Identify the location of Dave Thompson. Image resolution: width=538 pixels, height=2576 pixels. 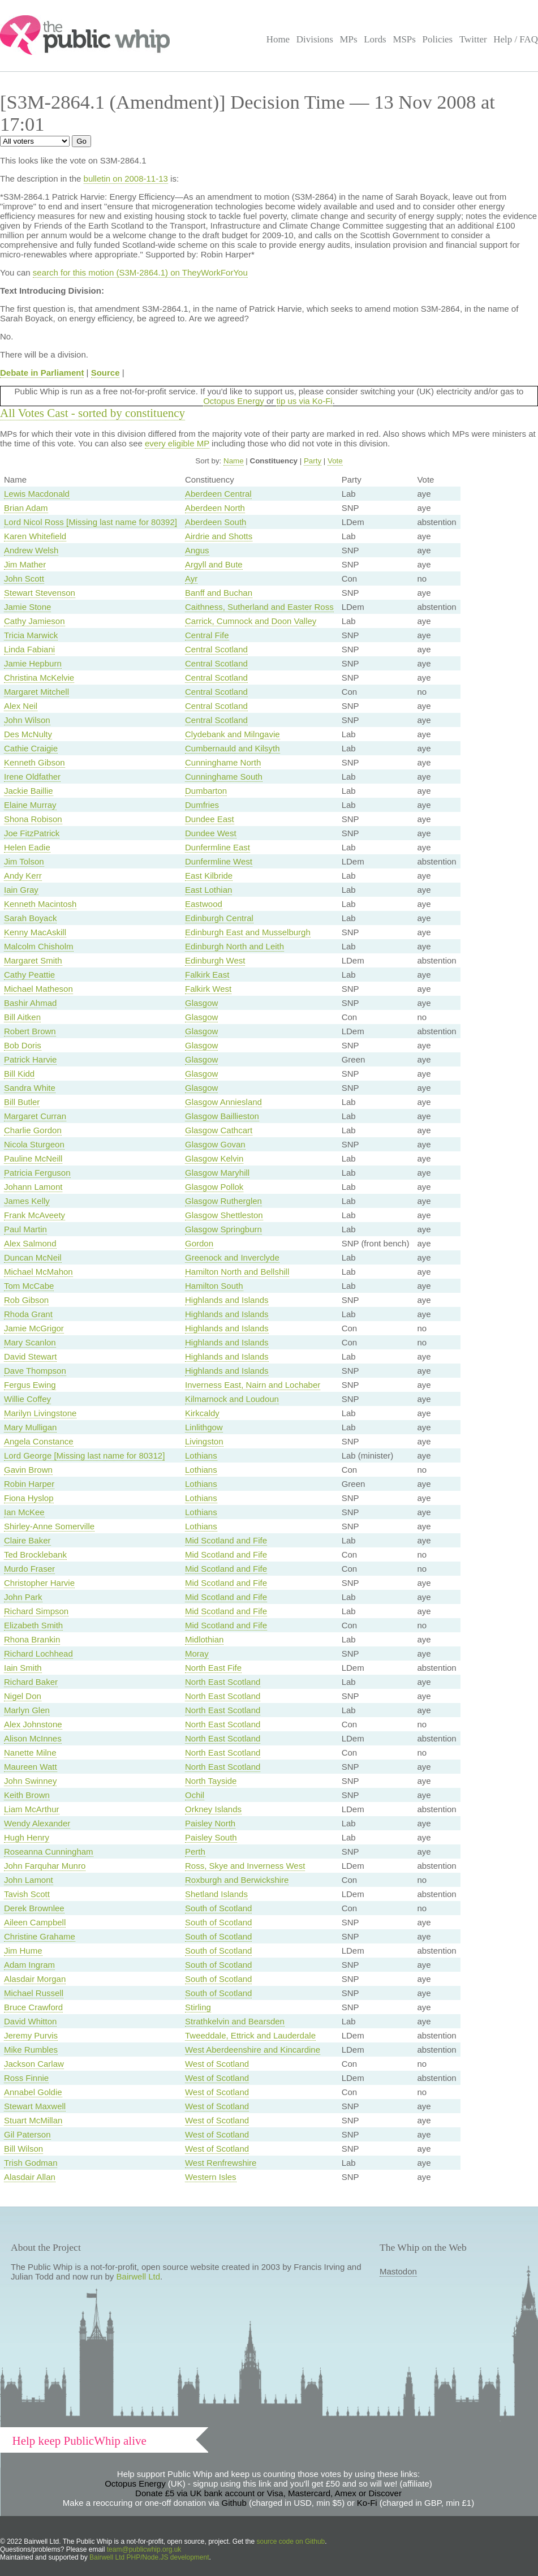
(35, 1370).